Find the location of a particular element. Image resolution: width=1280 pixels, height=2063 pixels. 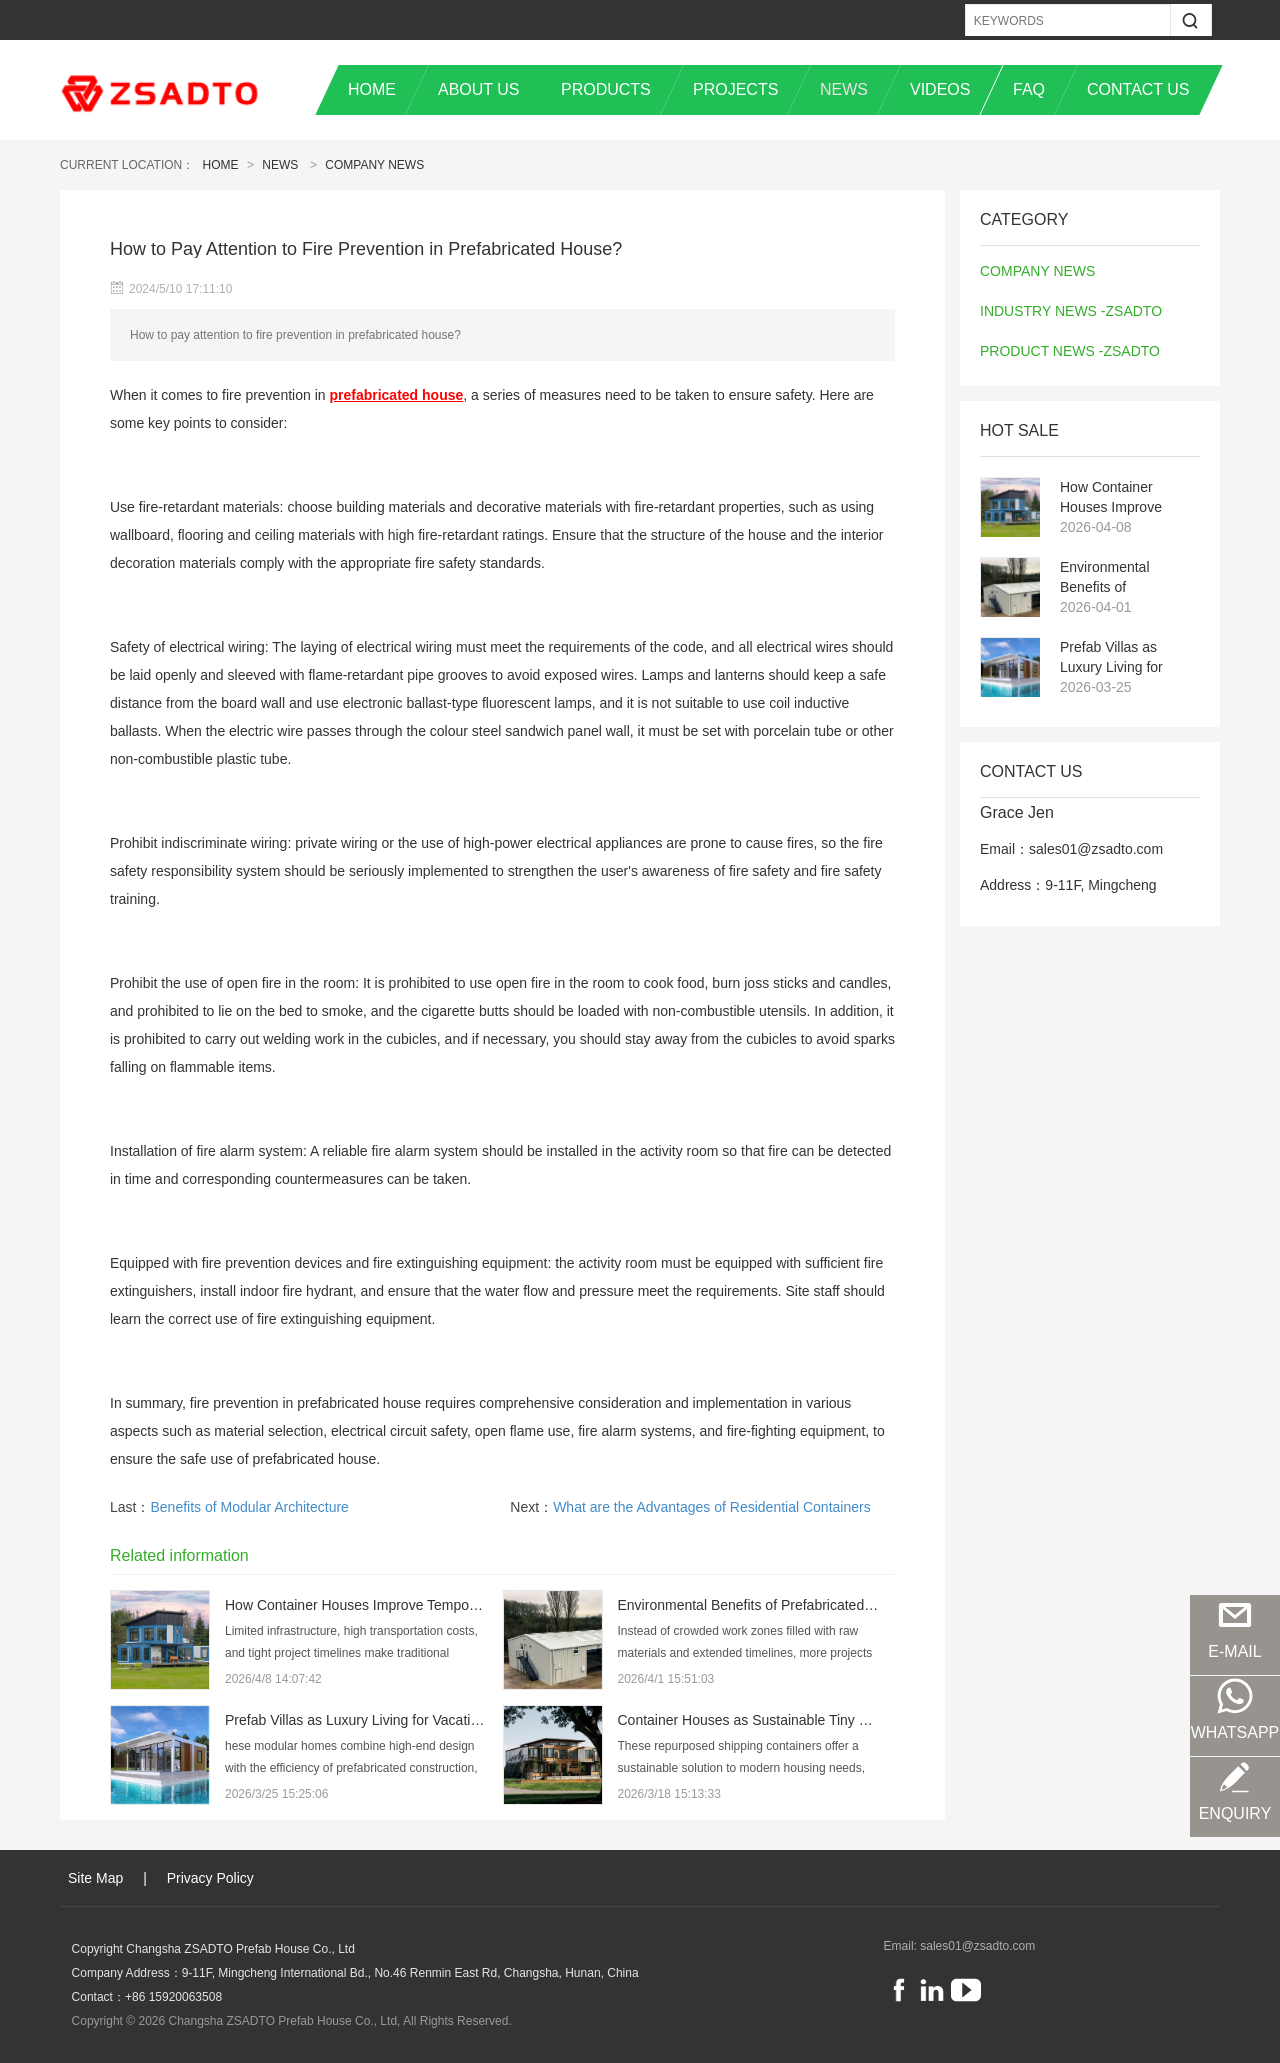

VIDEOS is located at coordinates (940, 89).